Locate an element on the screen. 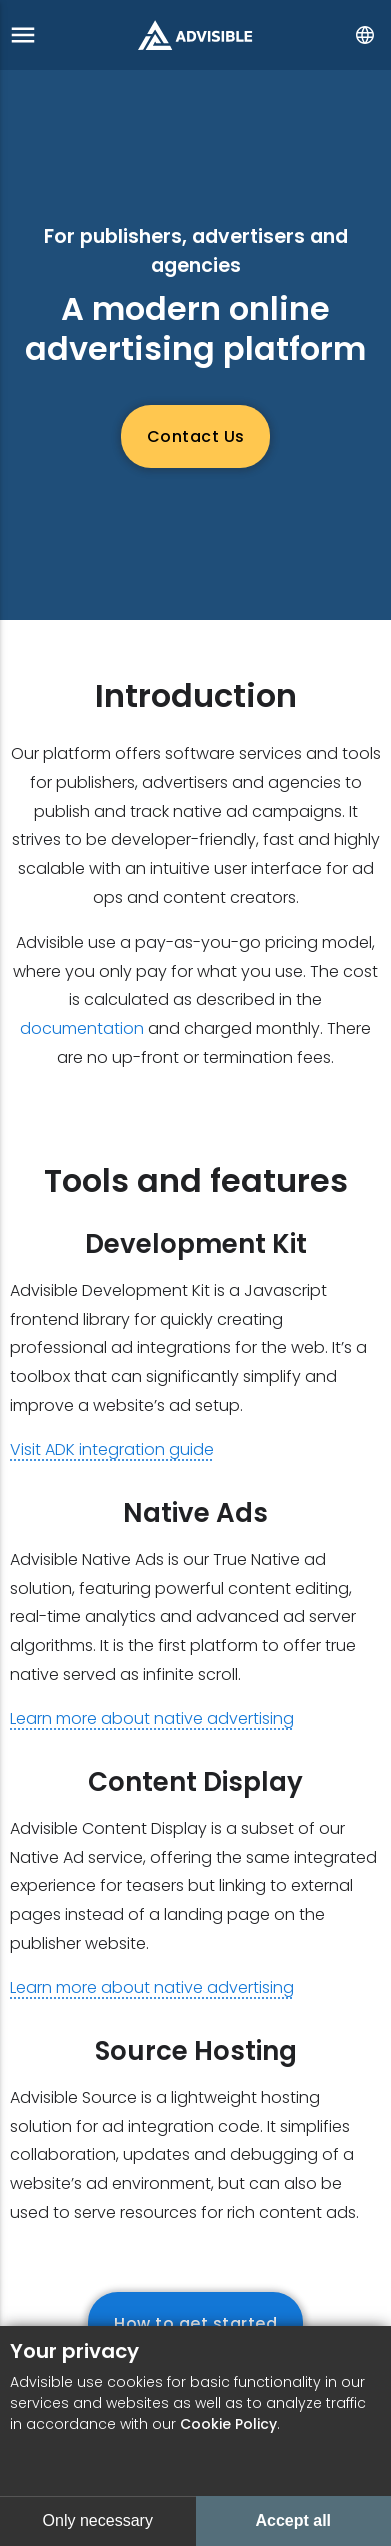 The width and height of the screenshot is (391, 2546). documentation is located at coordinates (82, 1028).